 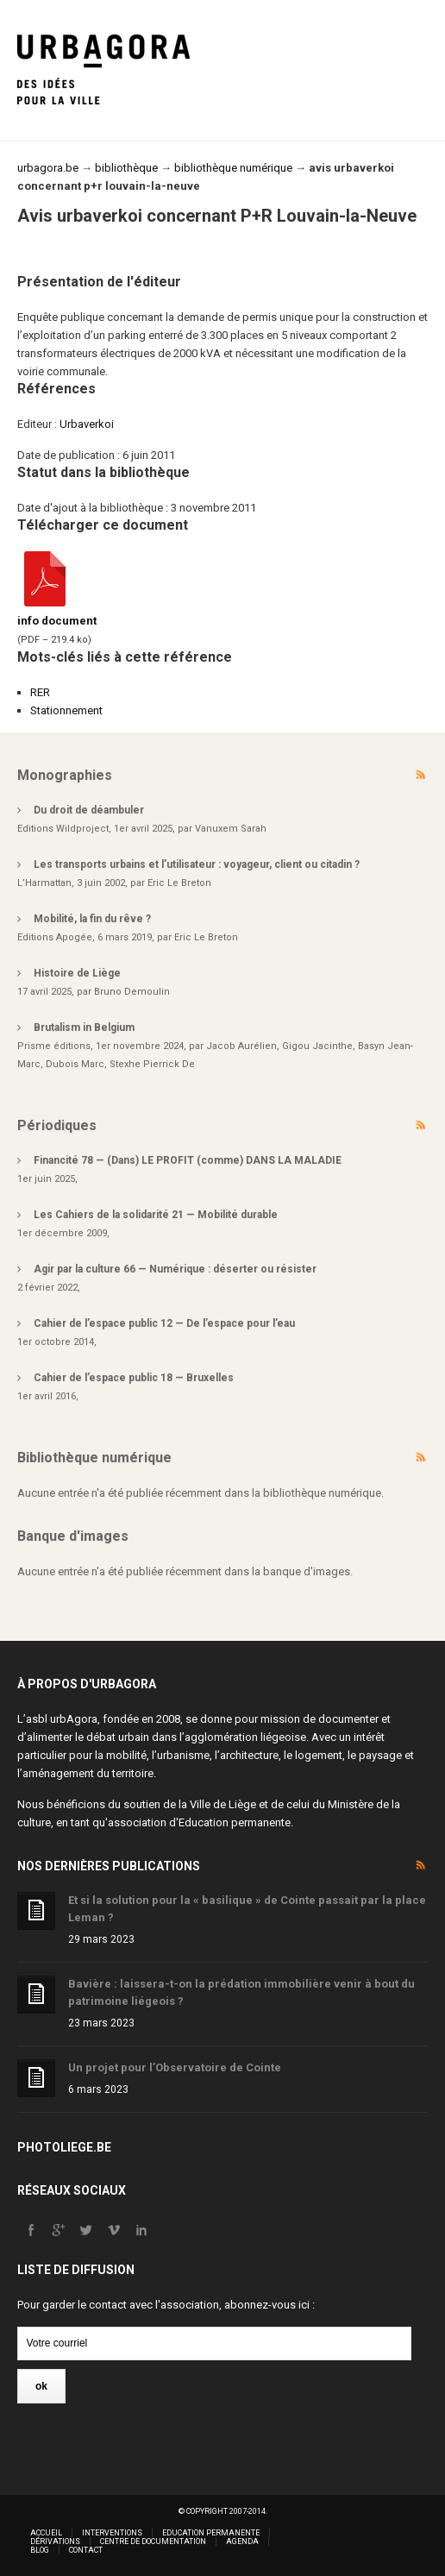 What do you see at coordinates (153, 2541) in the screenshot?
I see `Centre de documentation` at bounding box center [153, 2541].